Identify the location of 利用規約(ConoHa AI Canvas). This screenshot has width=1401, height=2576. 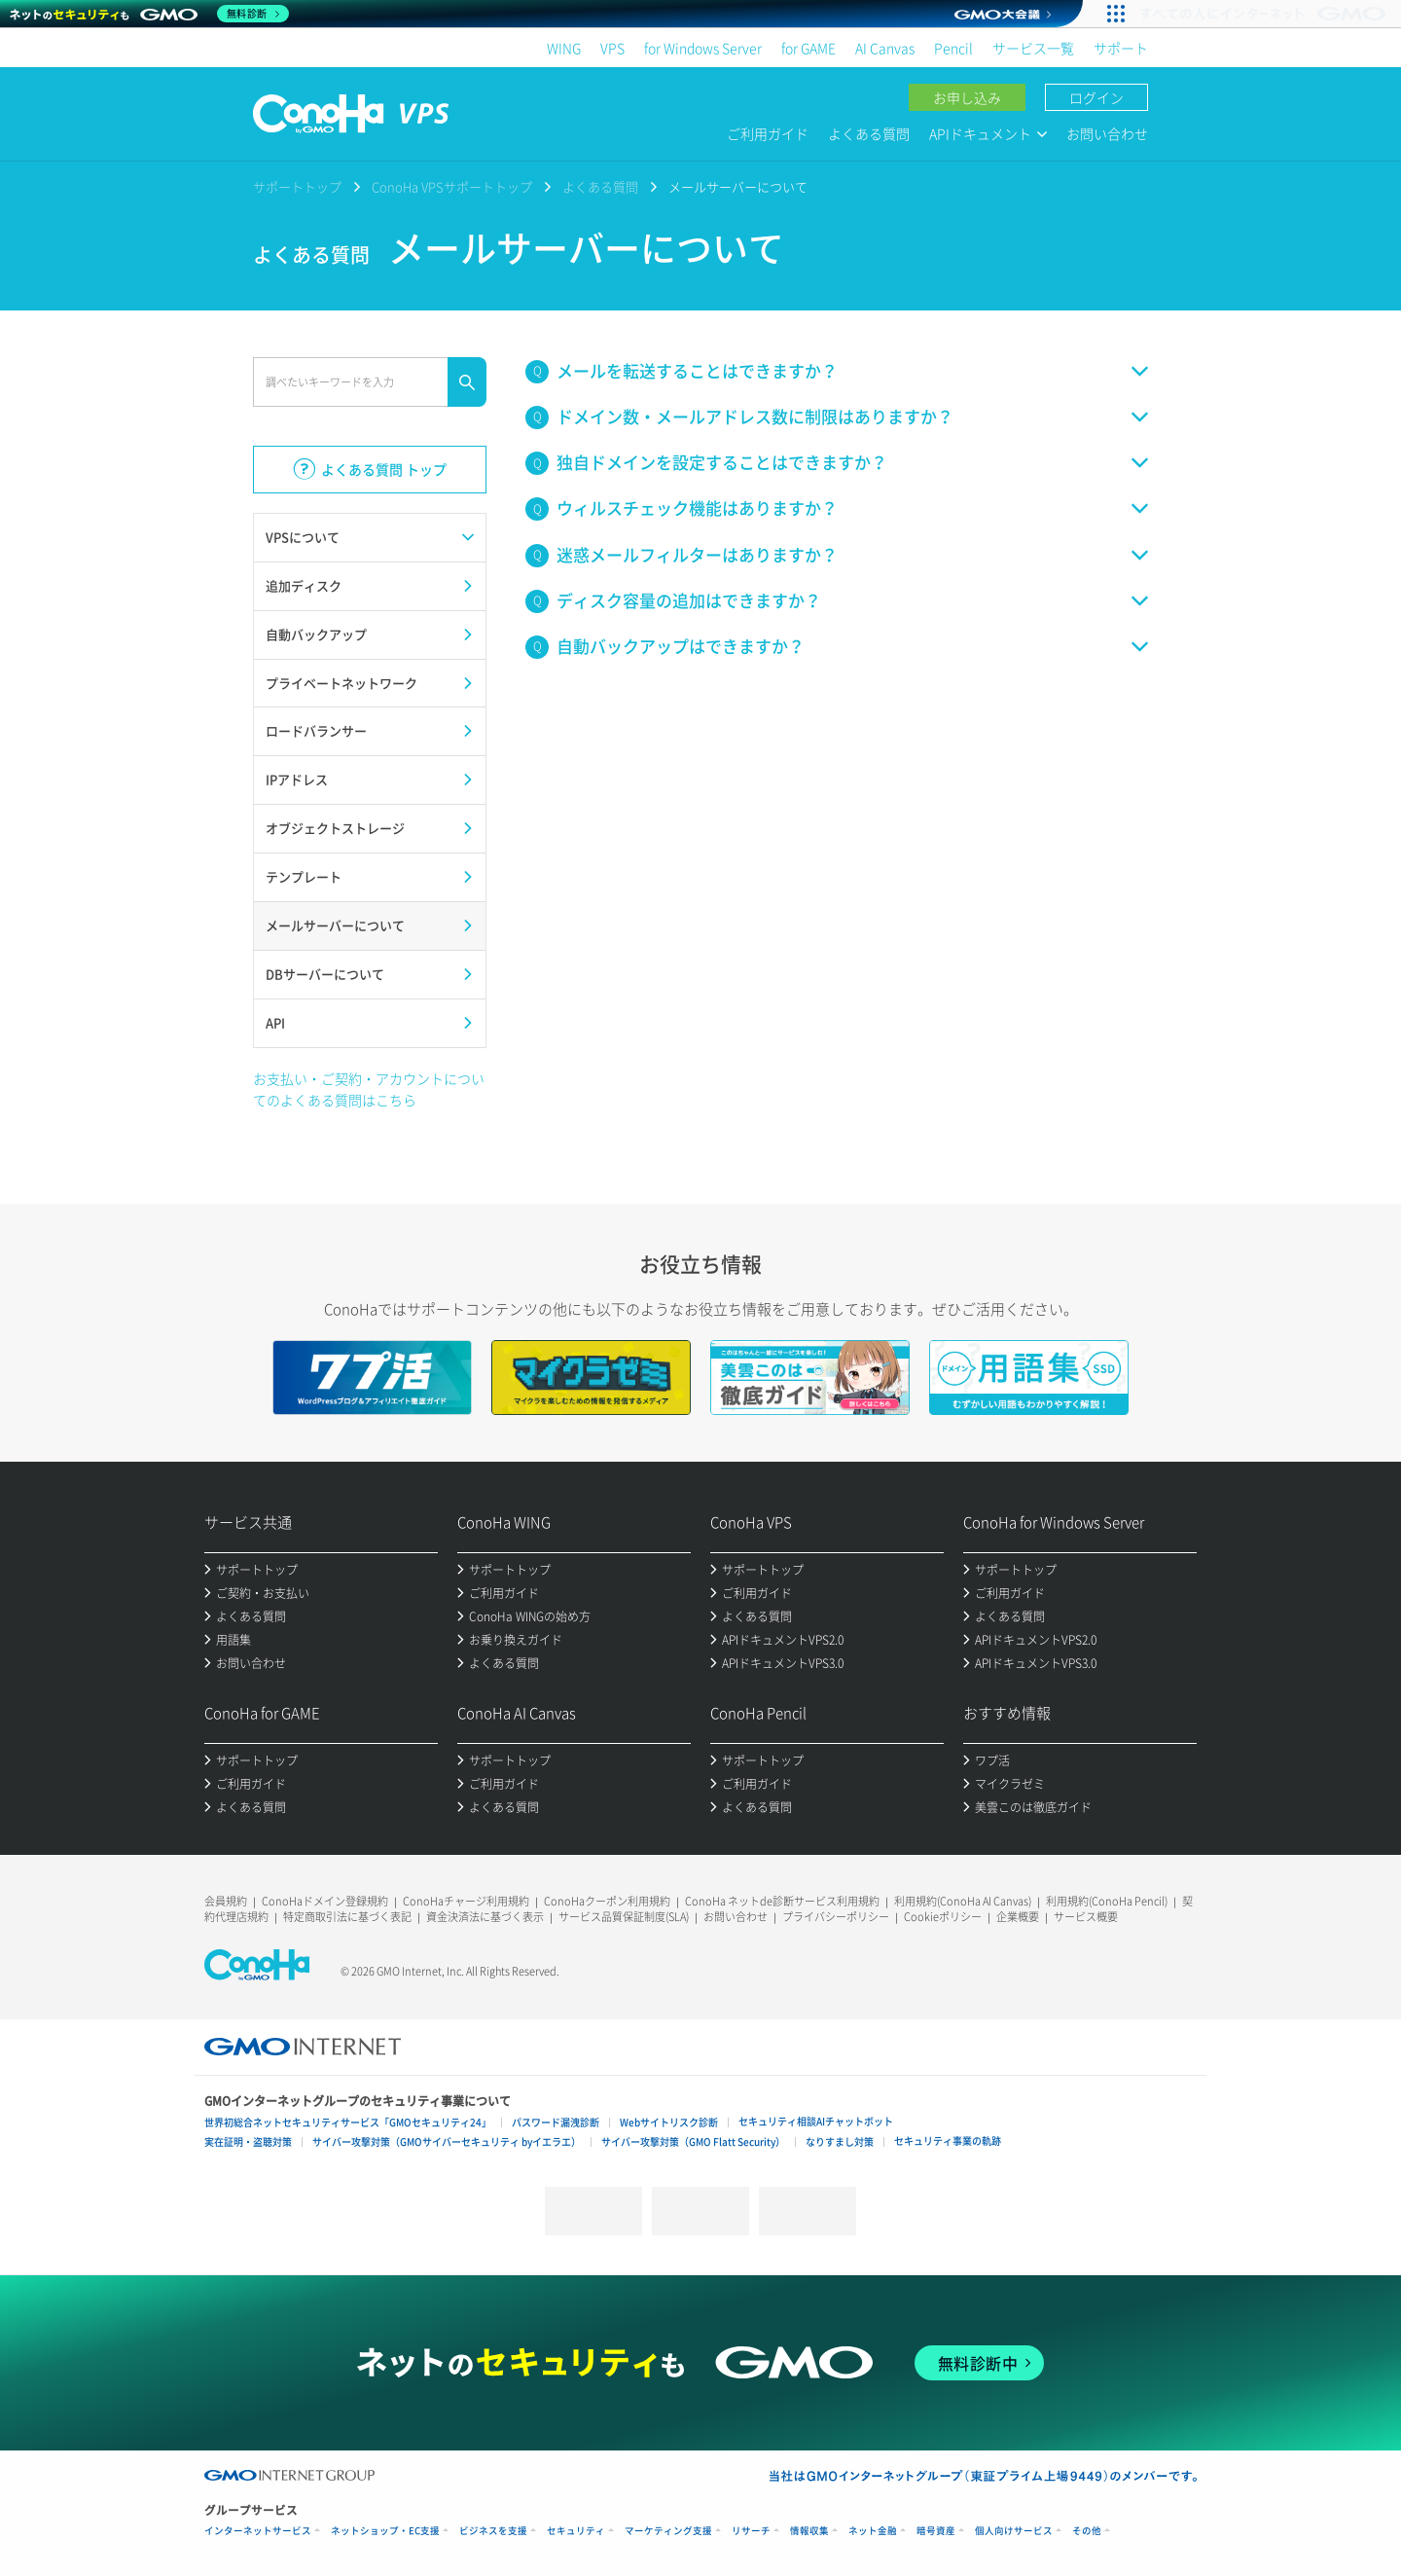
(962, 1901).